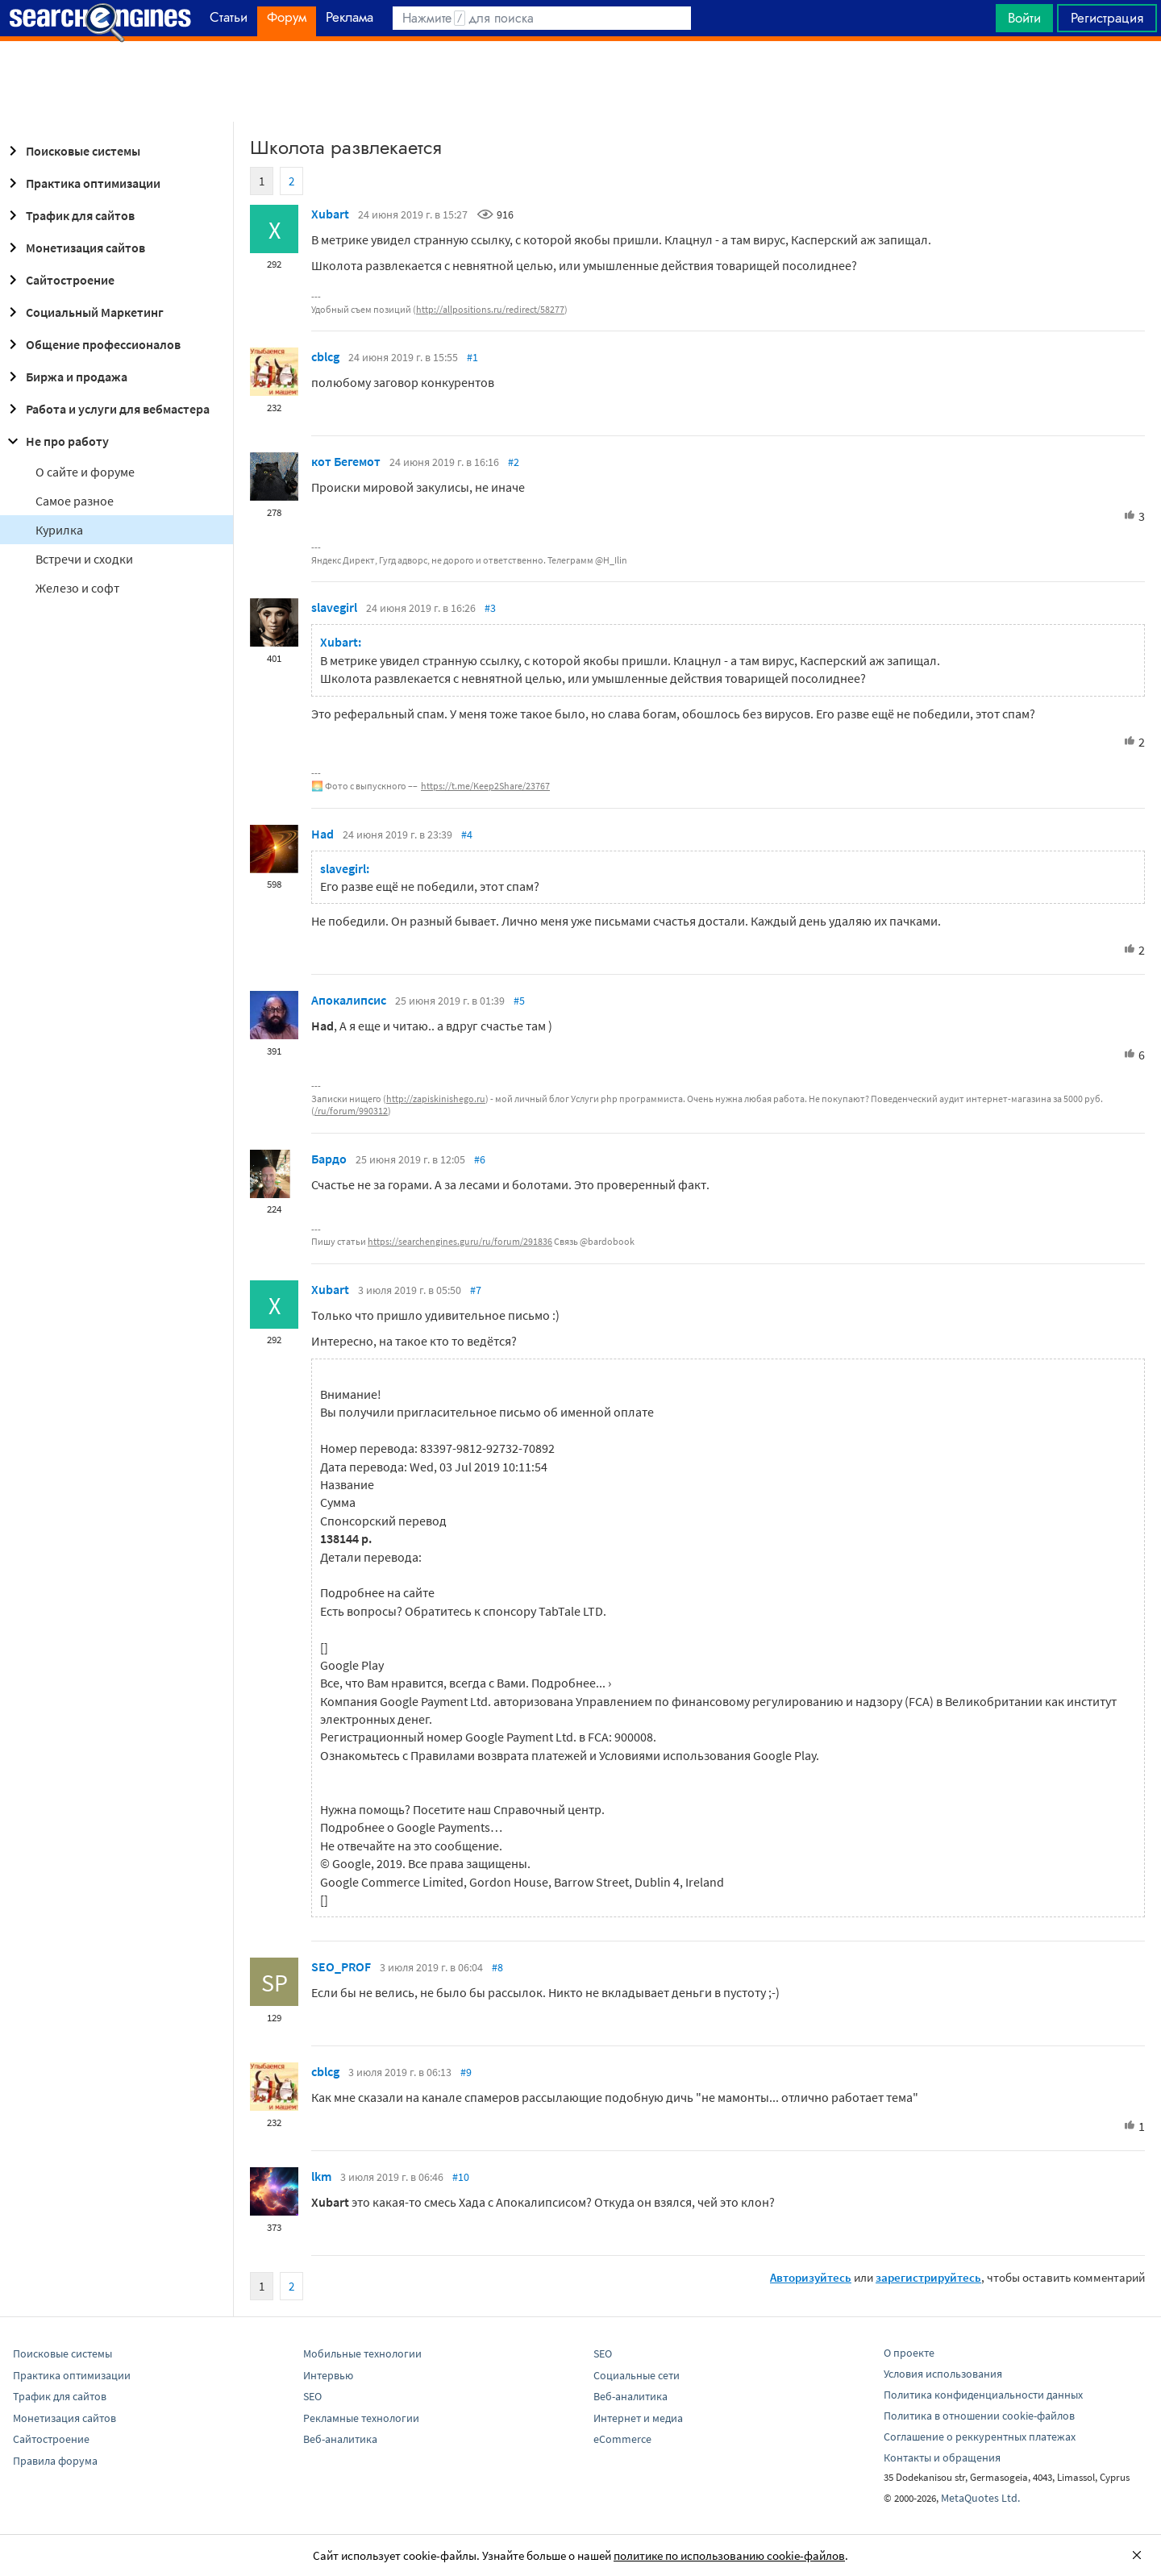  What do you see at coordinates (65, 376) in the screenshot?
I see `Биржа и продажа` at bounding box center [65, 376].